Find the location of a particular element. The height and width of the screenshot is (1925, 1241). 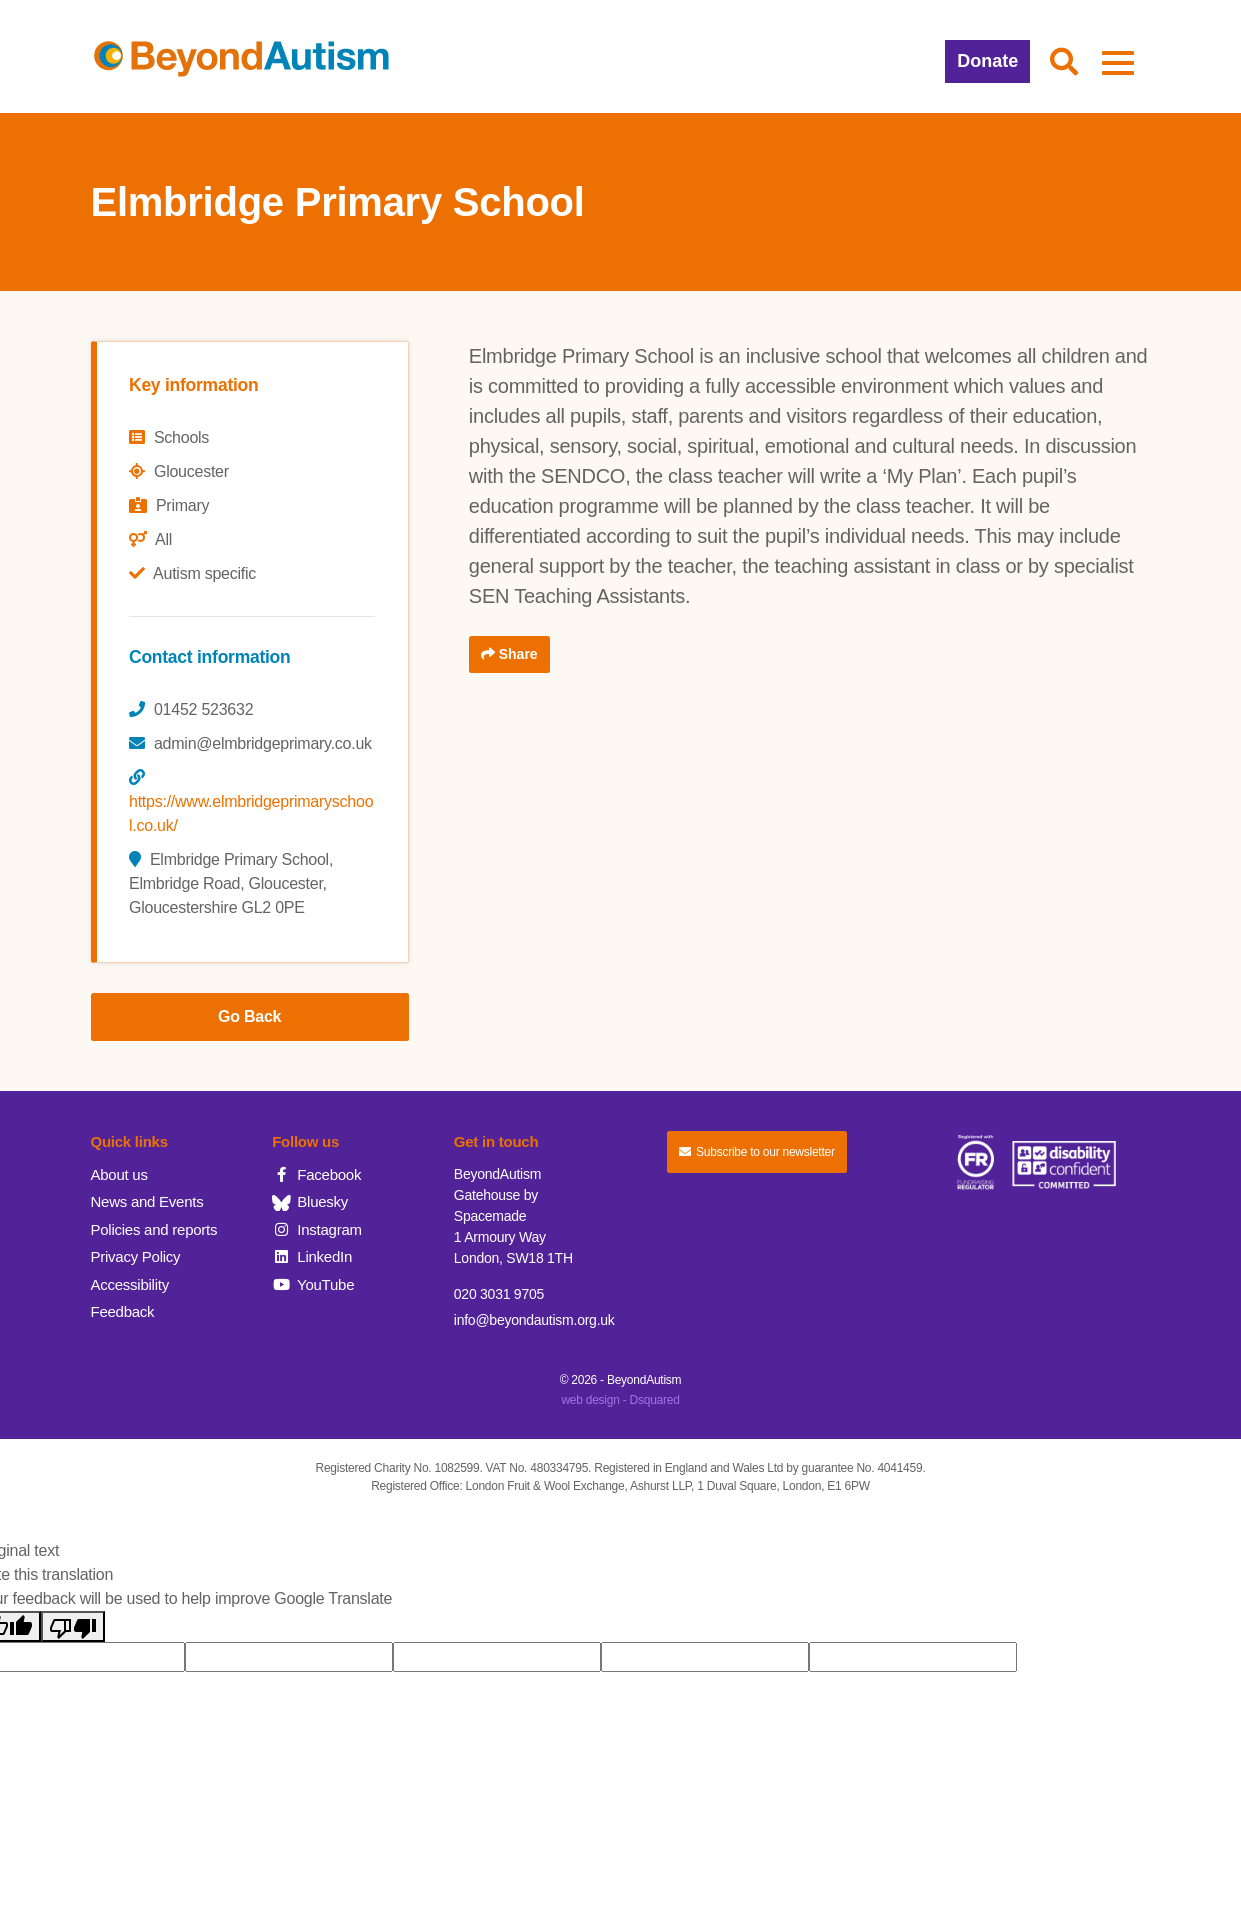

[Poor translation] is located at coordinates (73, 1626).